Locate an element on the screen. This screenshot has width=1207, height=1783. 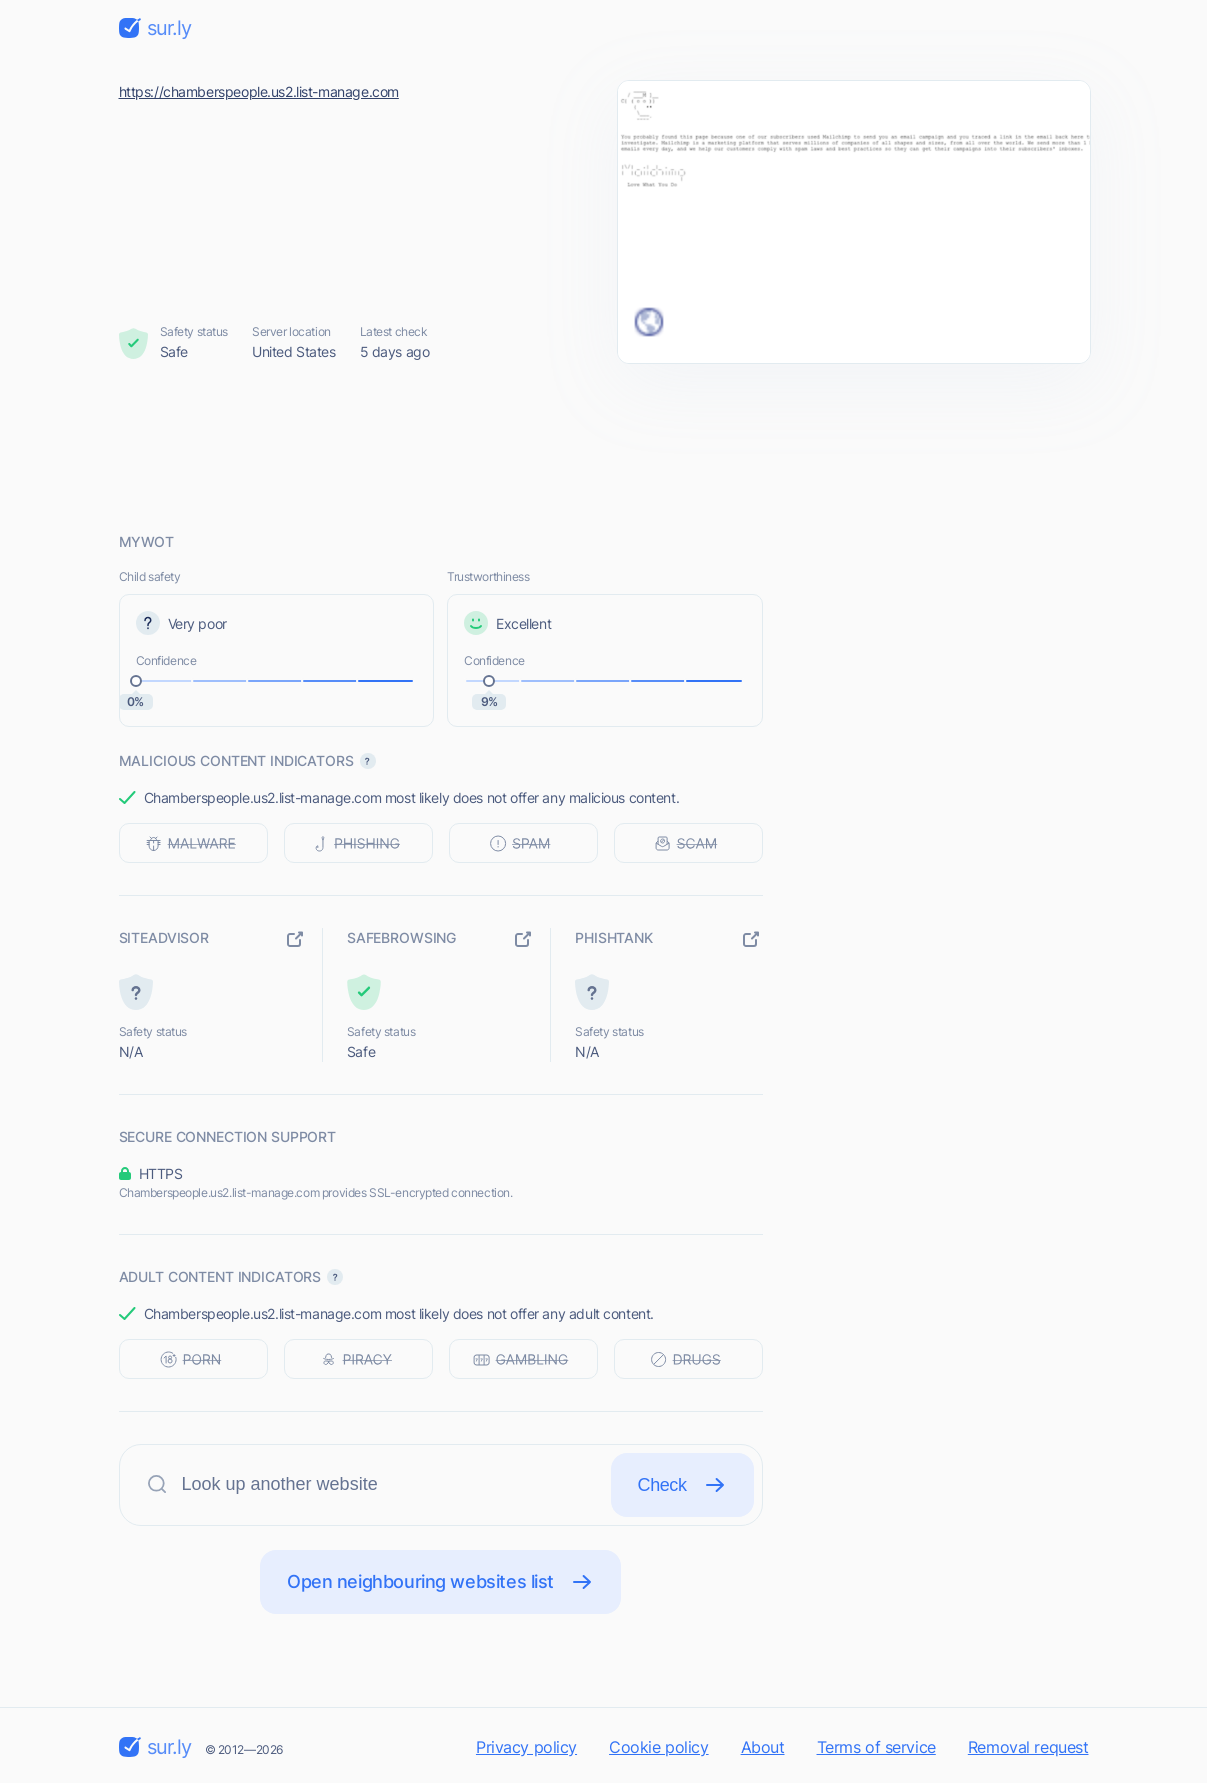
Terms of service is located at coordinates (876, 1747).